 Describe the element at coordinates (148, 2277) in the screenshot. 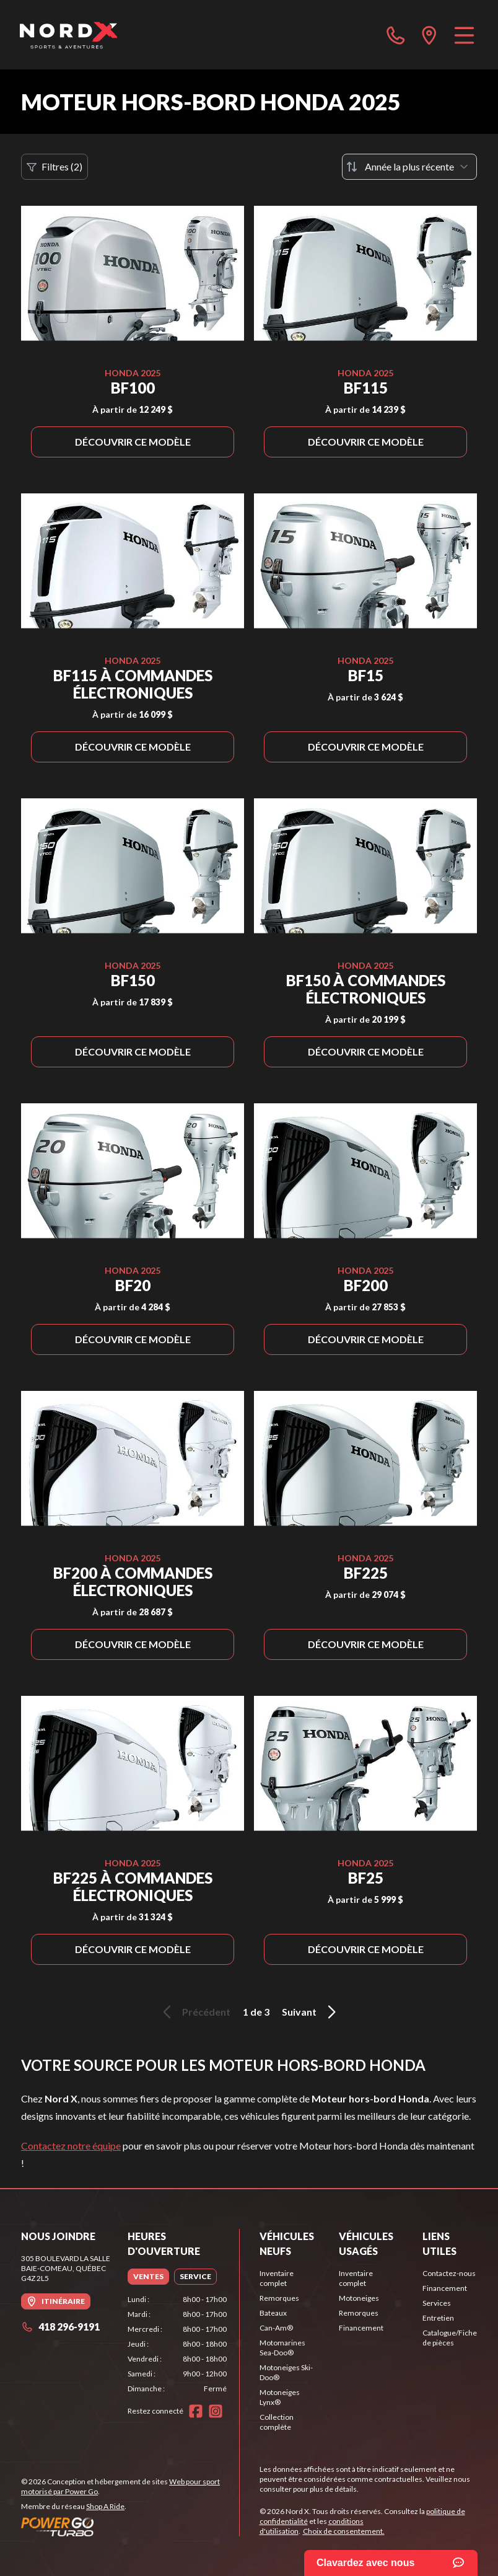

I see `[tab]` at that location.